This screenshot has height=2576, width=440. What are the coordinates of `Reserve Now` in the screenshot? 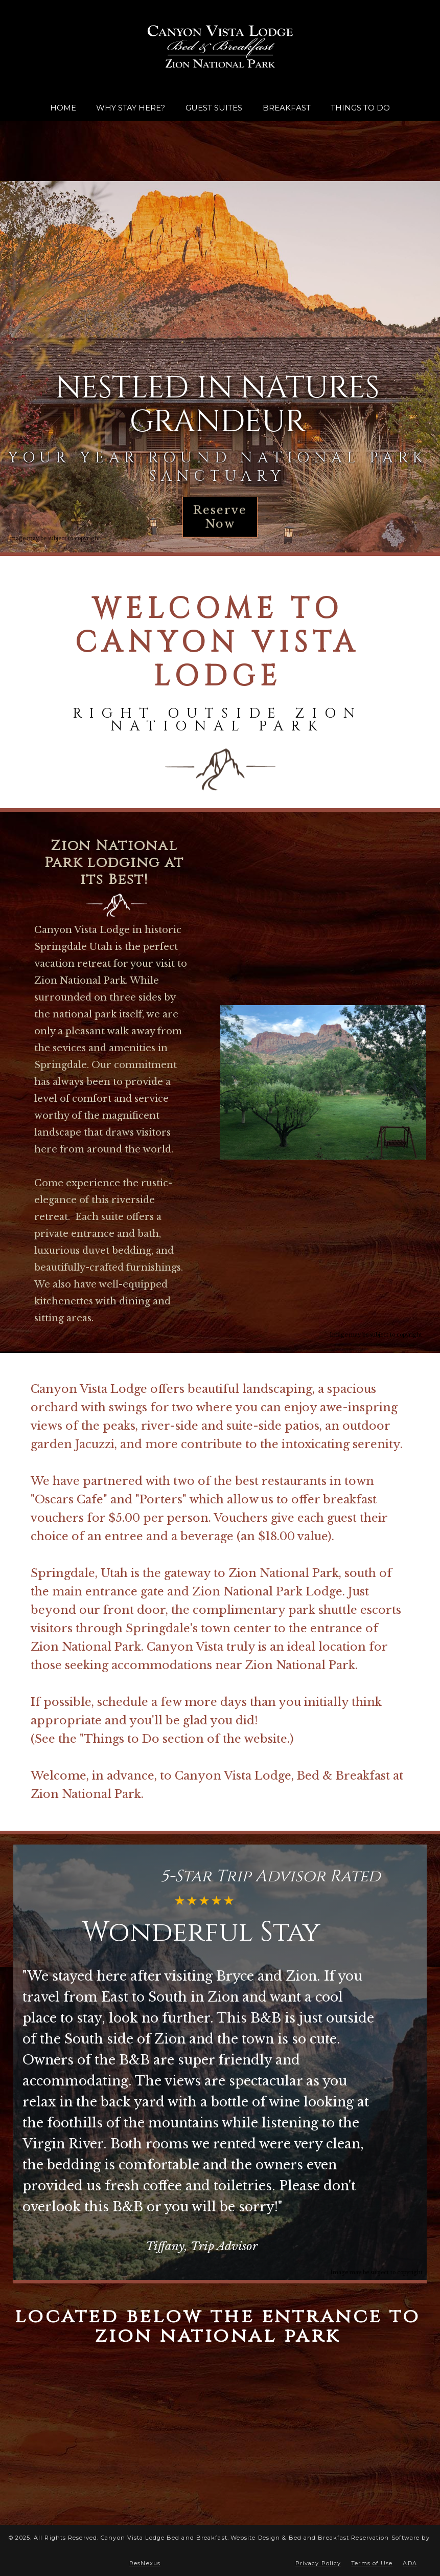 It's located at (220, 517).